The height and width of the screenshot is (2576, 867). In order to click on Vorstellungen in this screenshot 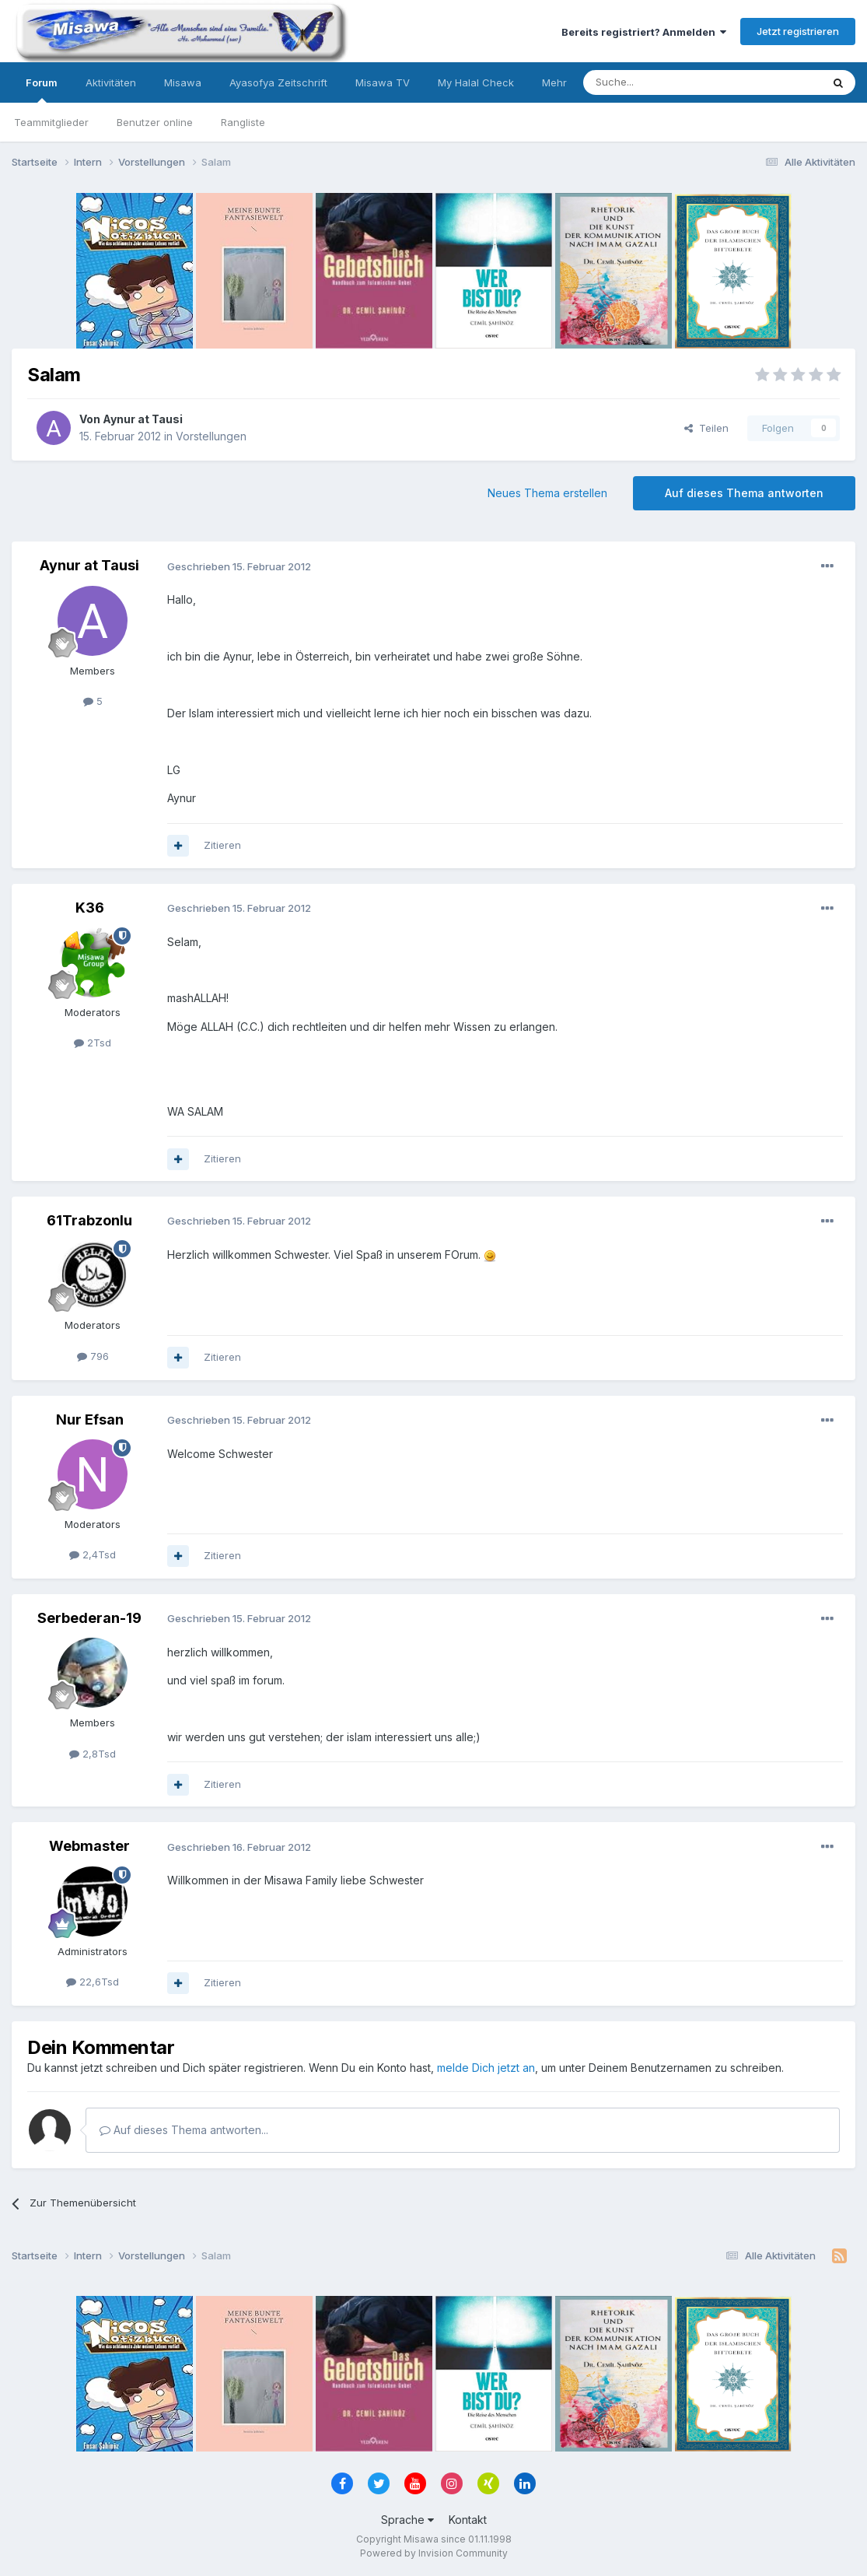, I will do `click(211, 436)`.